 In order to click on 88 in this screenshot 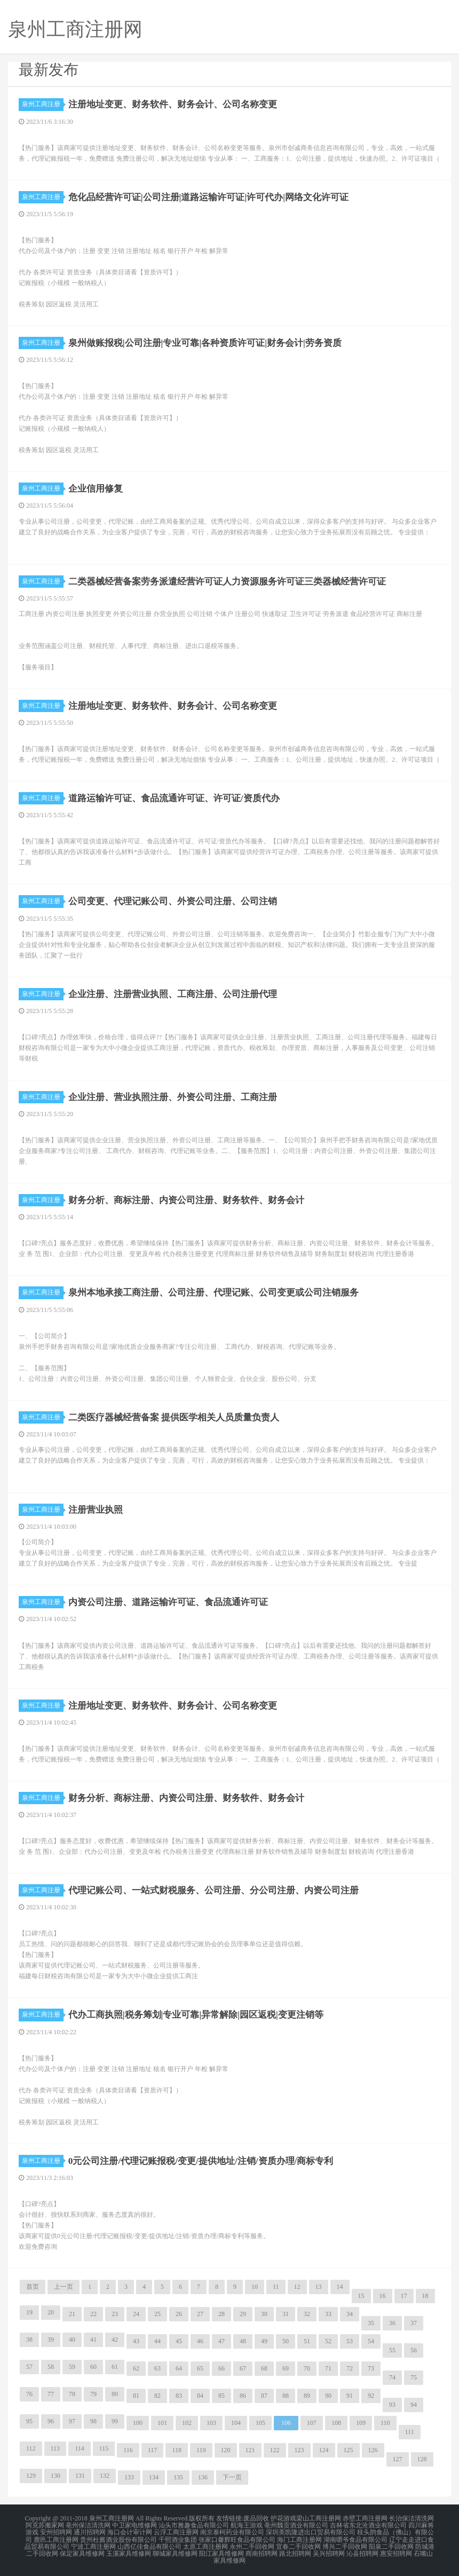, I will do `click(285, 2395)`.